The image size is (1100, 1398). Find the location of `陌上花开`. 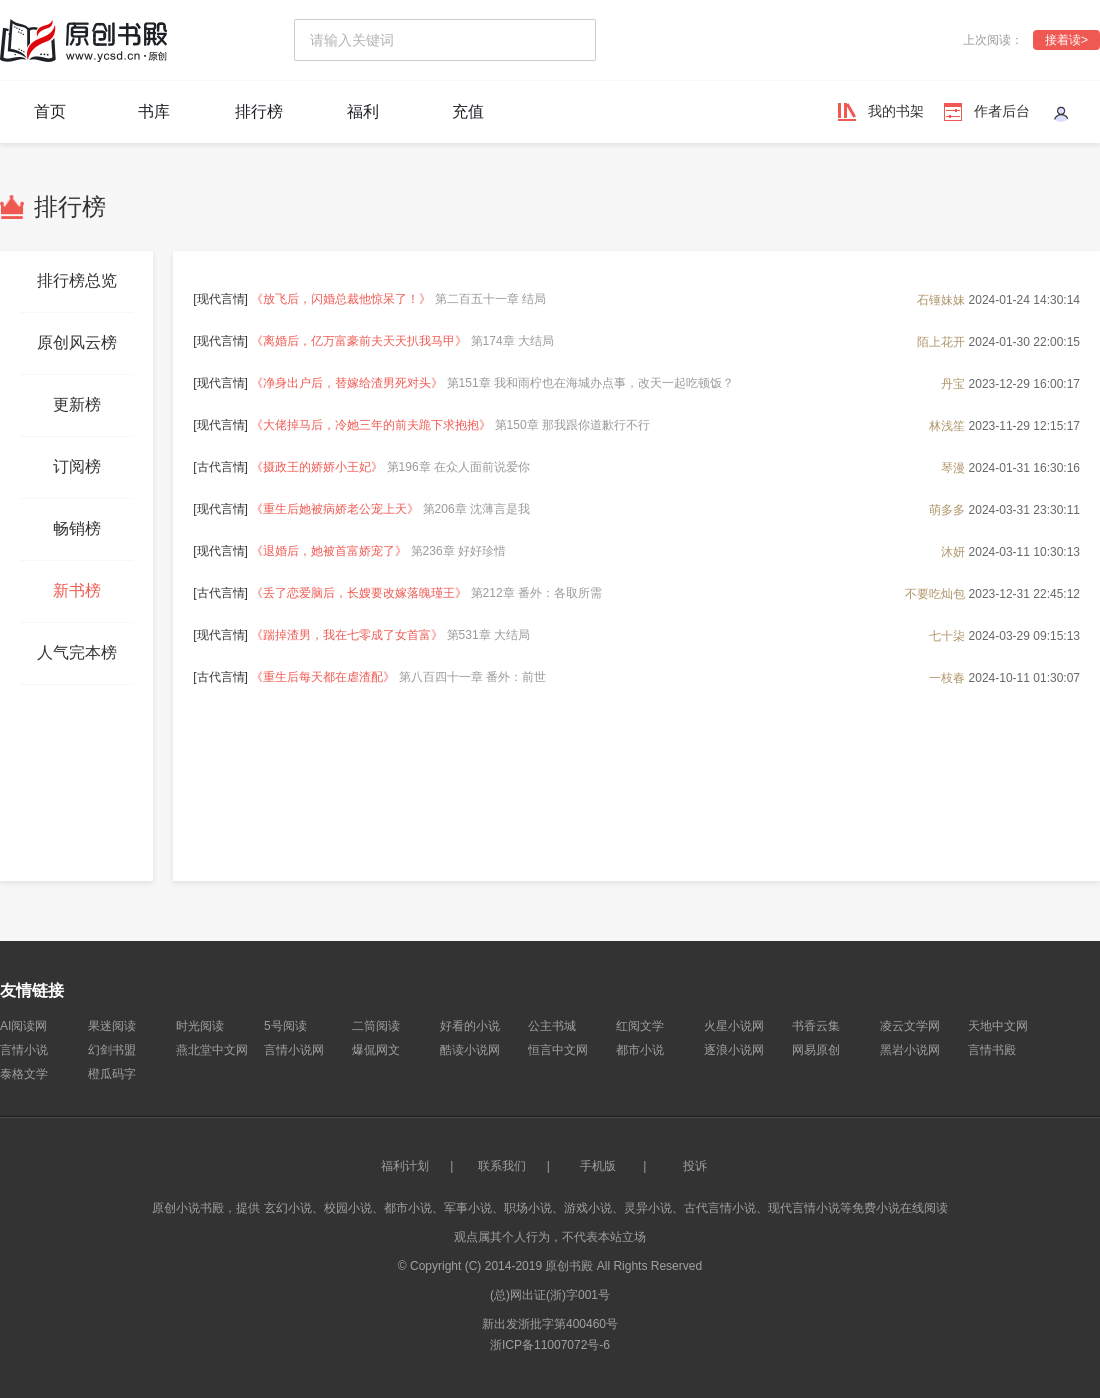

陌上花开 is located at coordinates (941, 341).